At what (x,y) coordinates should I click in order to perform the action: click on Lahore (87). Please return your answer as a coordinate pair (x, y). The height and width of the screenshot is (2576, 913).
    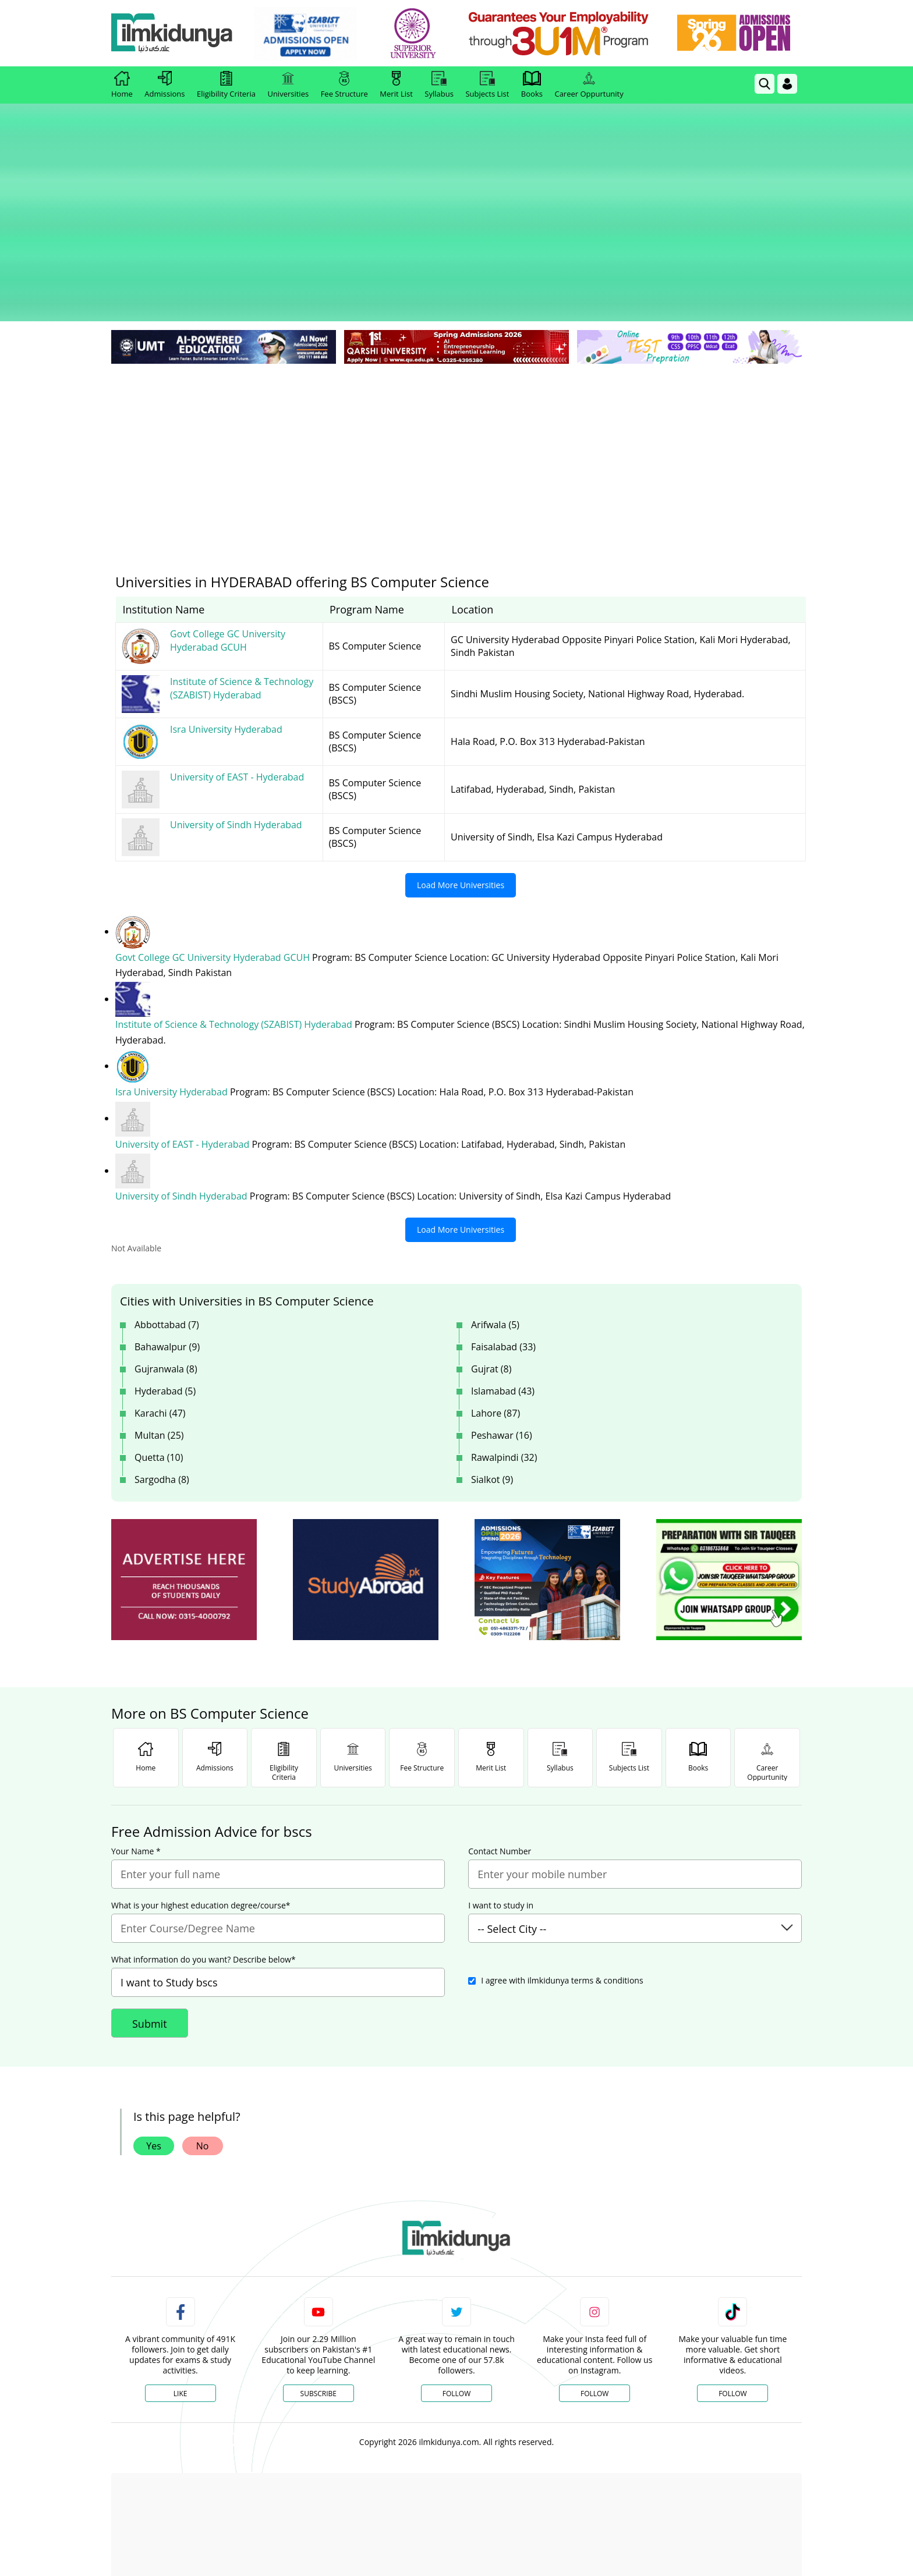
    Looking at the image, I should click on (495, 1330).